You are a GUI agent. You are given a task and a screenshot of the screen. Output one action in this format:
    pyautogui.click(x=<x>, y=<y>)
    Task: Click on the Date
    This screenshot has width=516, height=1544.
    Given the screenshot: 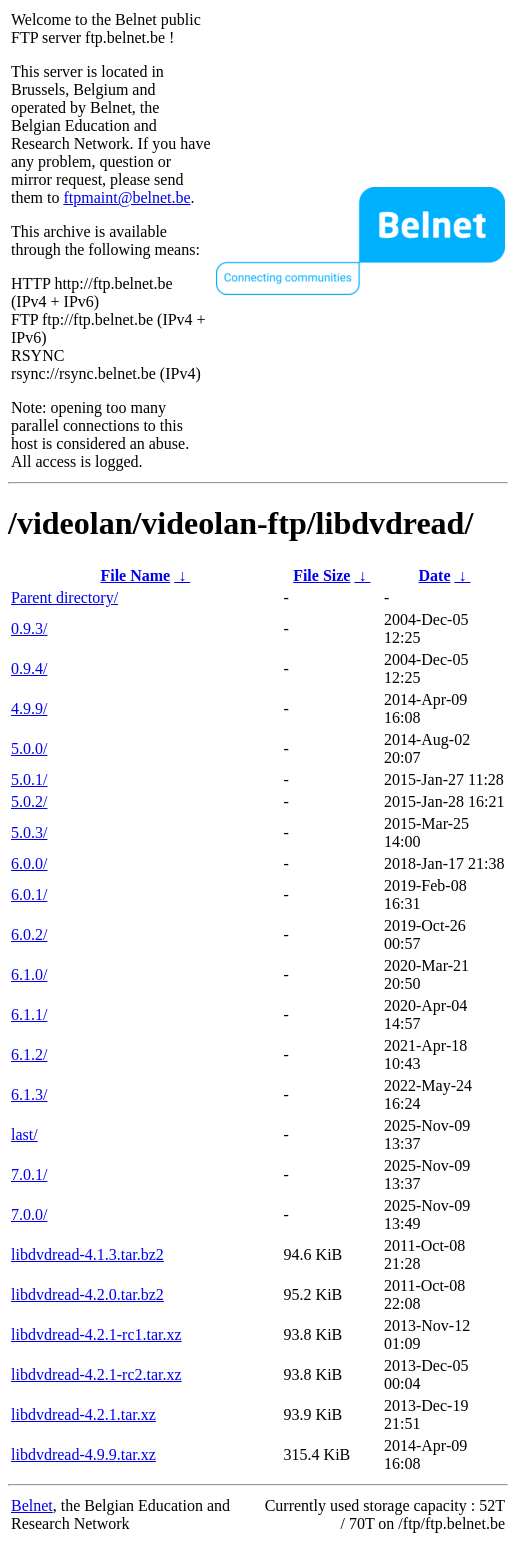 What is the action you would take?
    pyautogui.click(x=435, y=575)
    